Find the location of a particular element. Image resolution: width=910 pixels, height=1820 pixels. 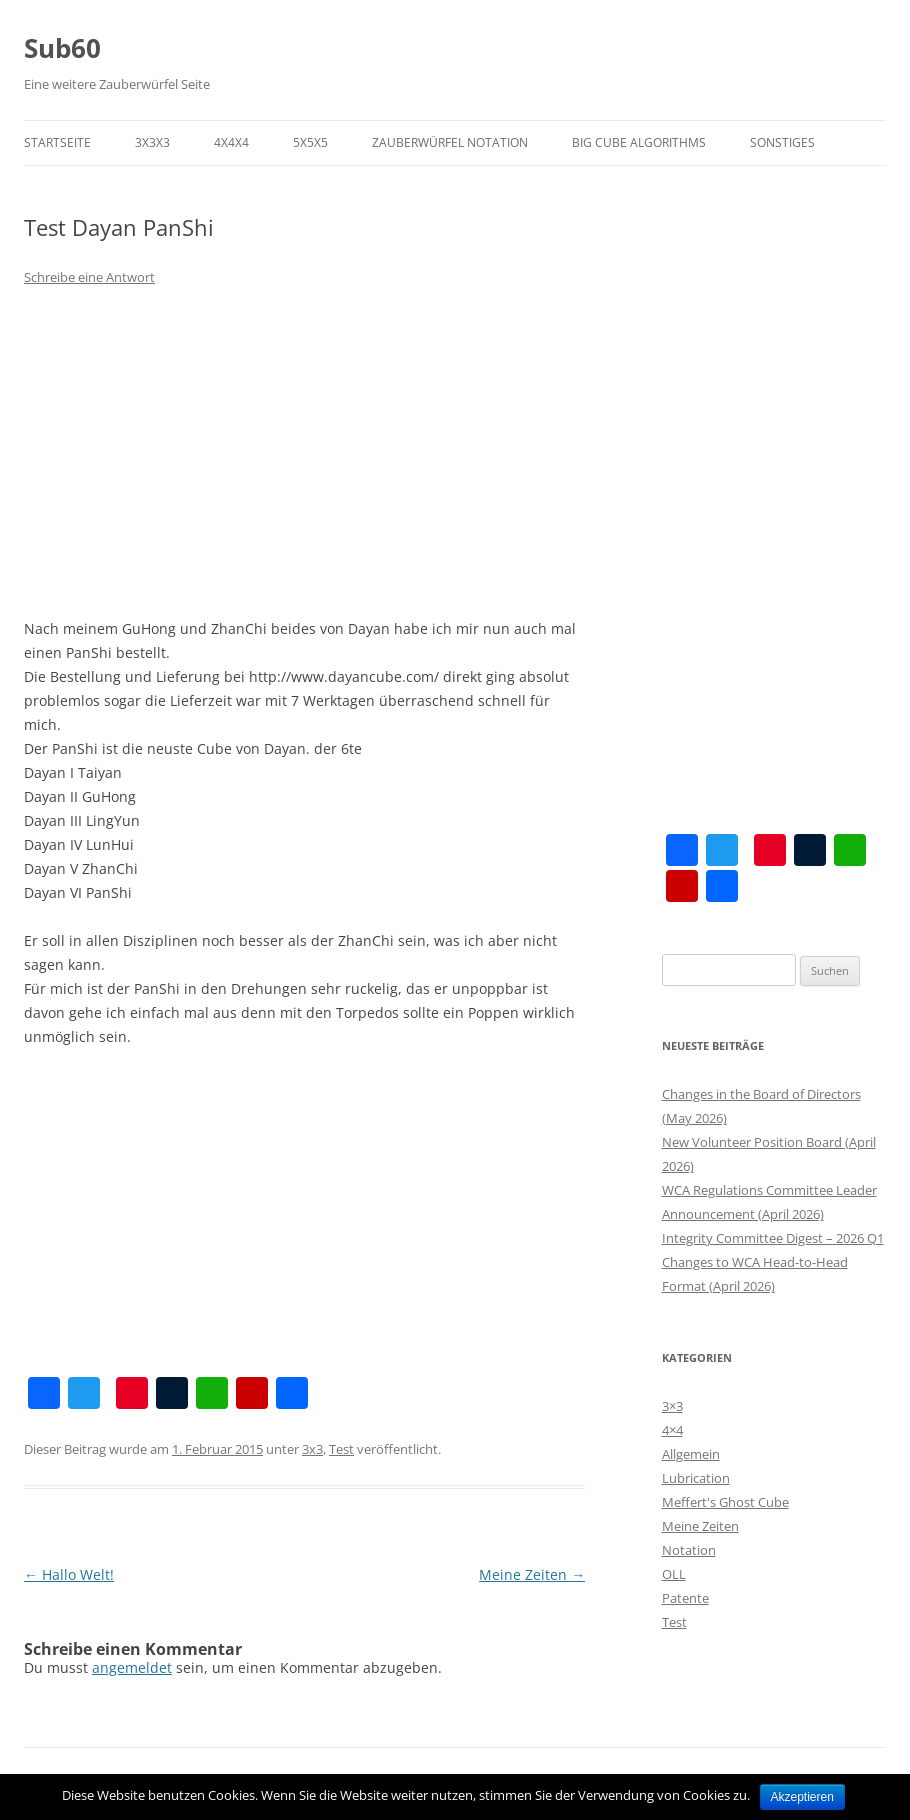

OLL is located at coordinates (674, 1574).